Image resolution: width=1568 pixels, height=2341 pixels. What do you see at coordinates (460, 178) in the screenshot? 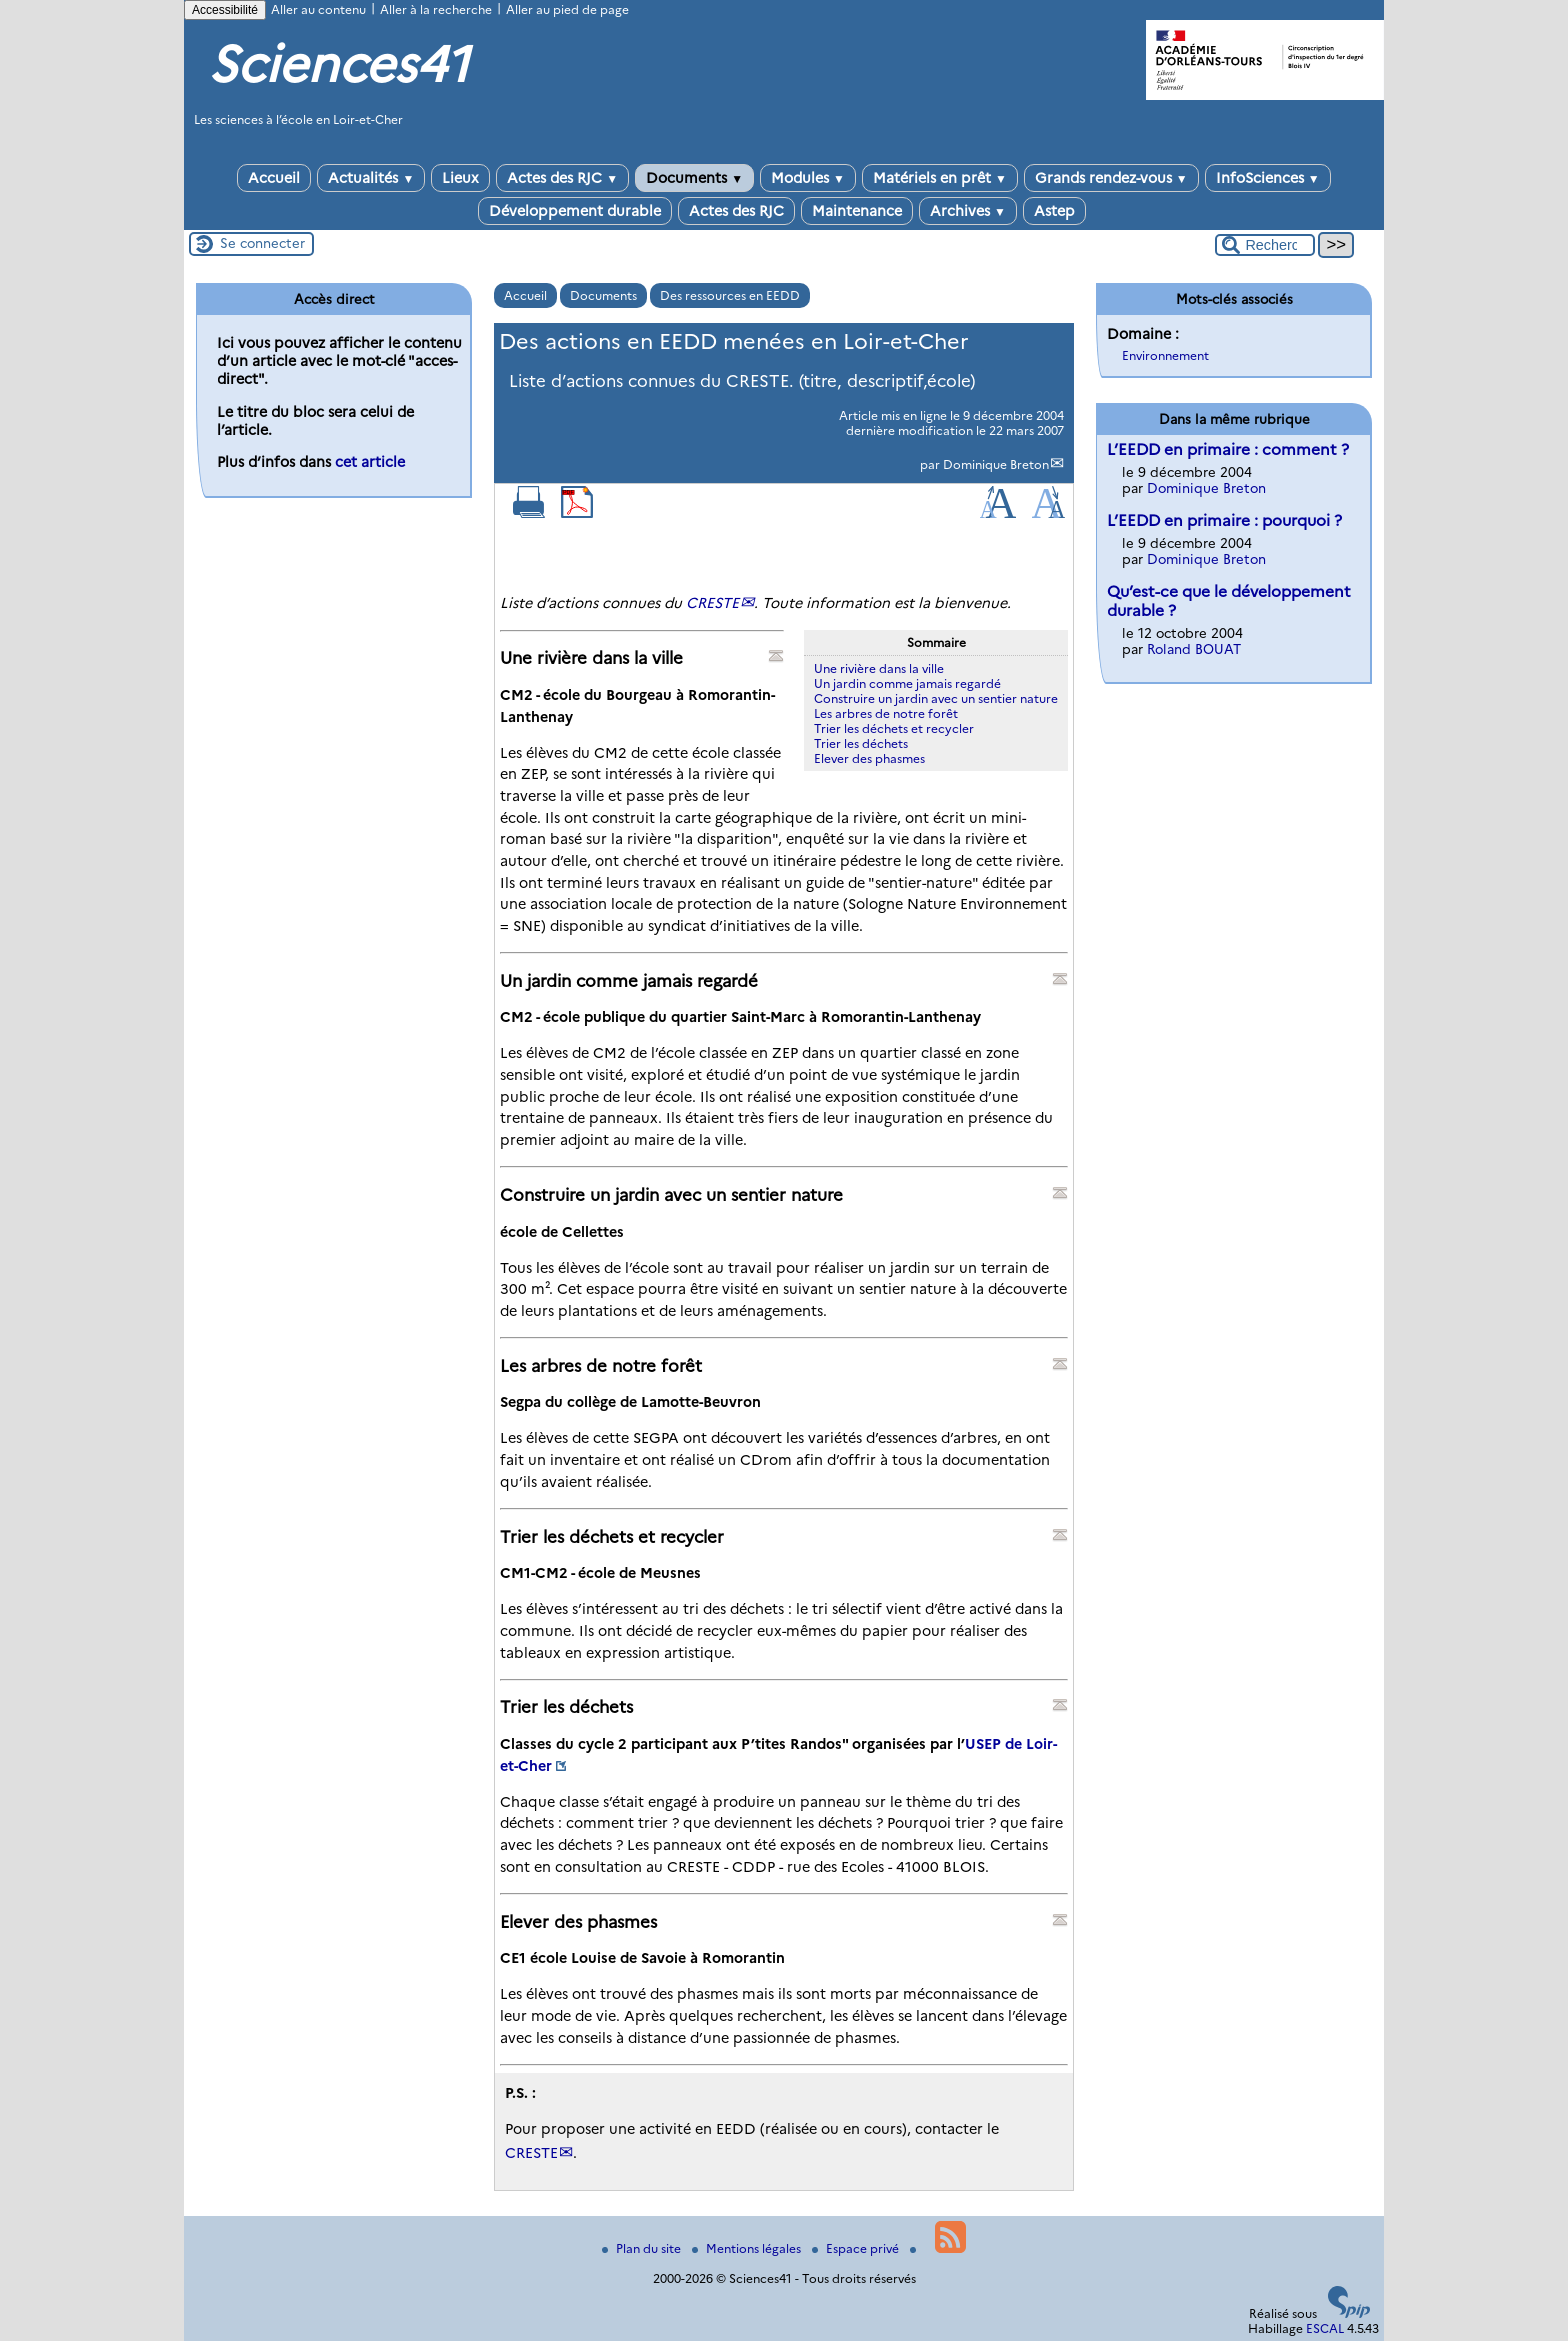
I see `Lieux` at bounding box center [460, 178].